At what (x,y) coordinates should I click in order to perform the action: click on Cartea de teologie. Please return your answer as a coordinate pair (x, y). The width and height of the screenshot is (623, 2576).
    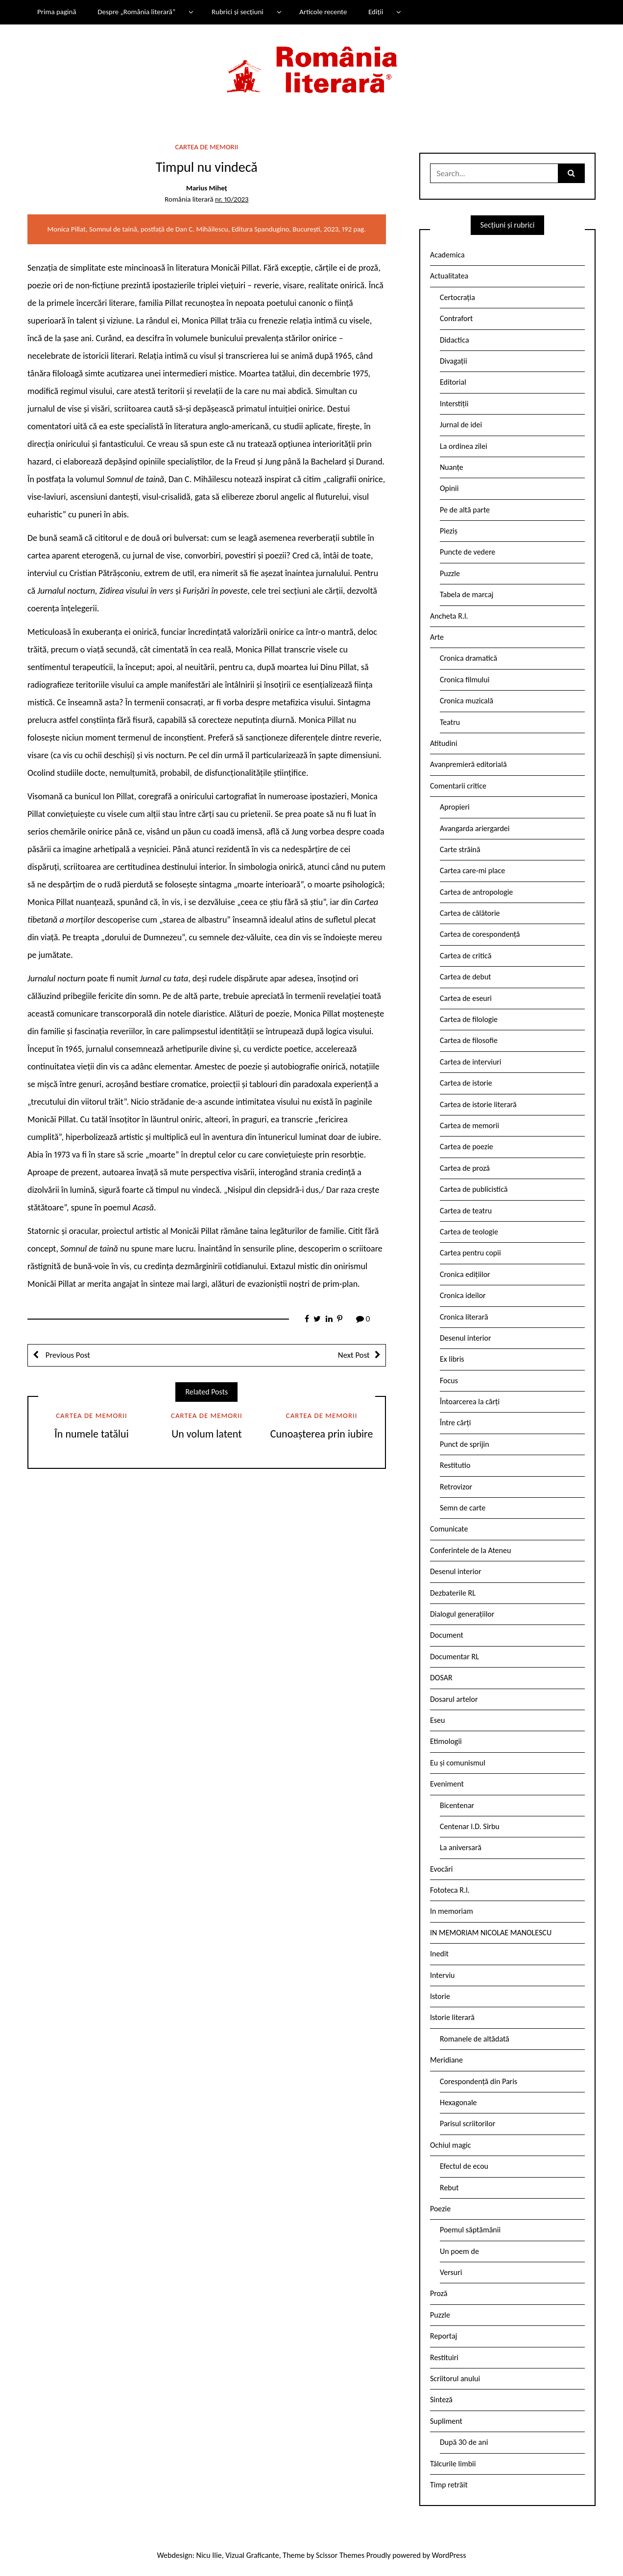
    Looking at the image, I should click on (469, 1231).